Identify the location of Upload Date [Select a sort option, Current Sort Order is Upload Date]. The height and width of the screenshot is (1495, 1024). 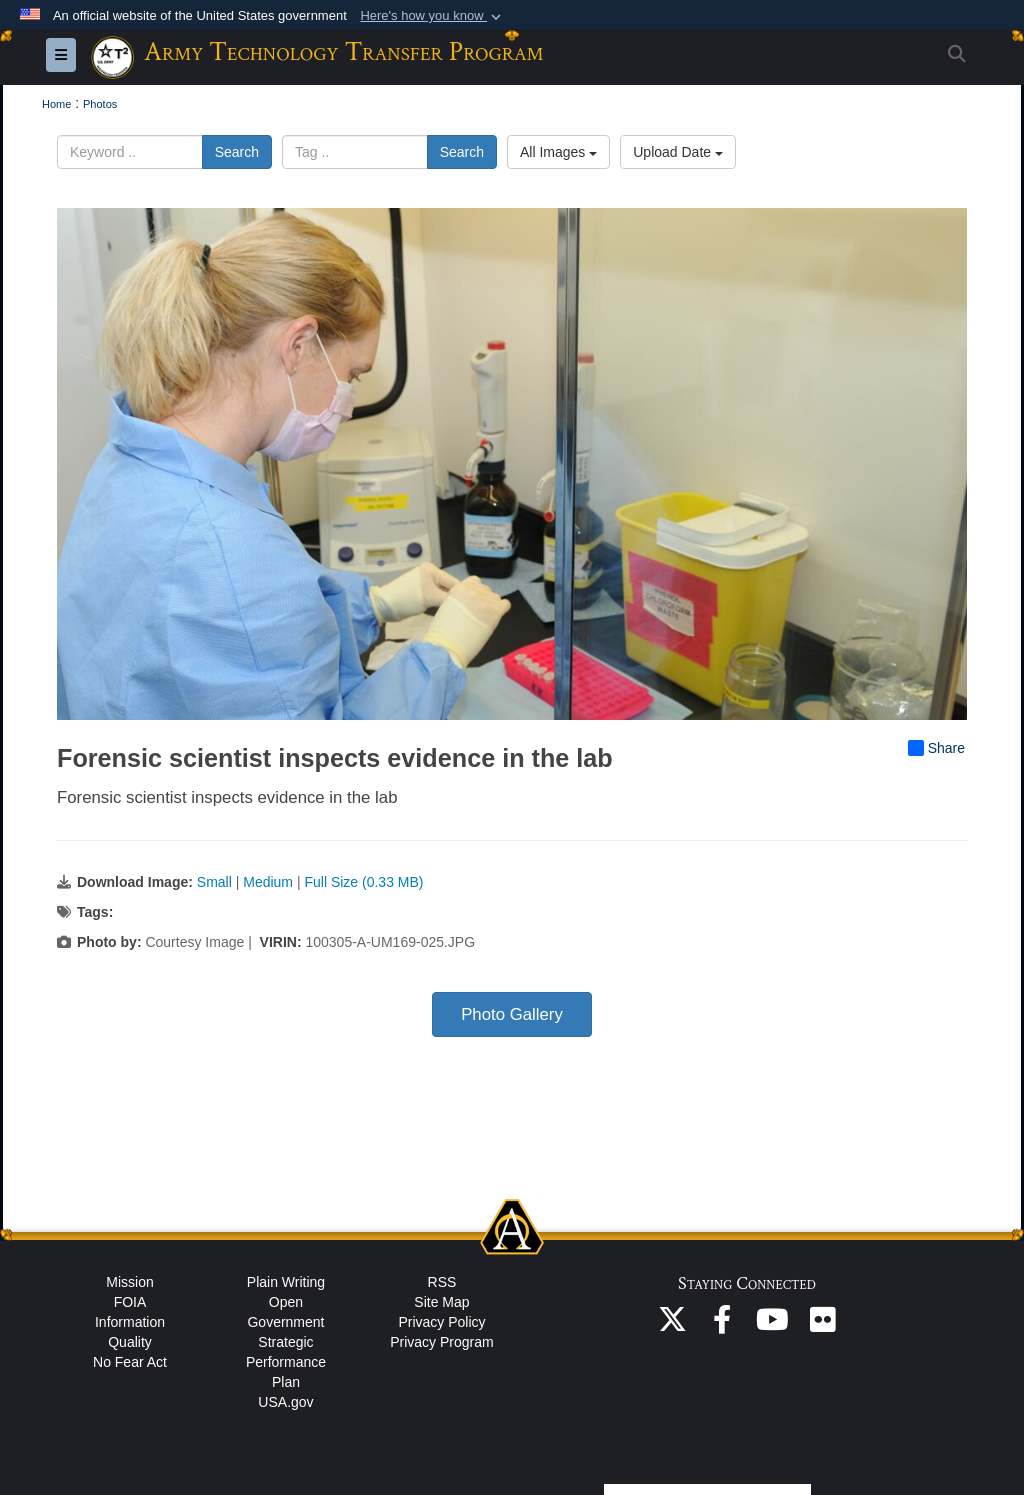
(678, 152).